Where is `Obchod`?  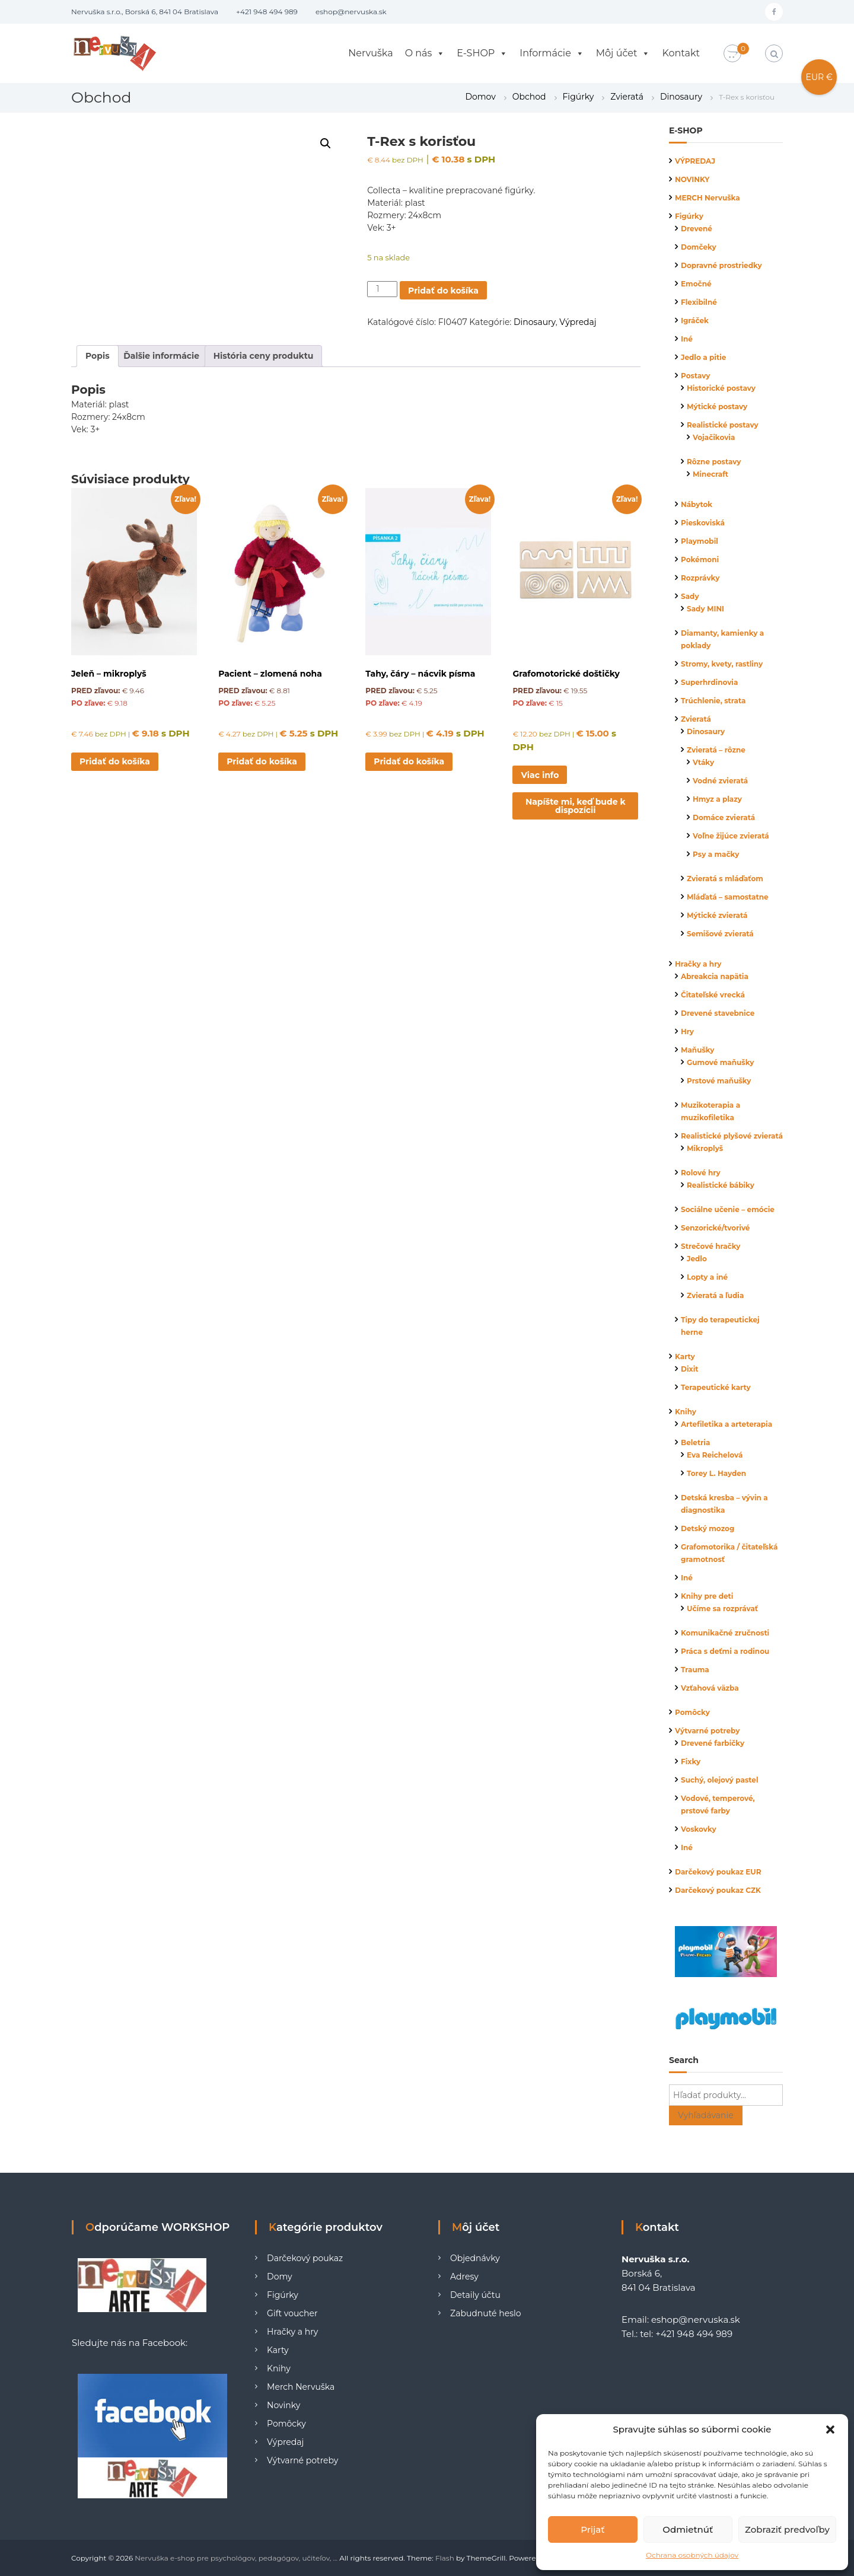 Obchod is located at coordinates (529, 96).